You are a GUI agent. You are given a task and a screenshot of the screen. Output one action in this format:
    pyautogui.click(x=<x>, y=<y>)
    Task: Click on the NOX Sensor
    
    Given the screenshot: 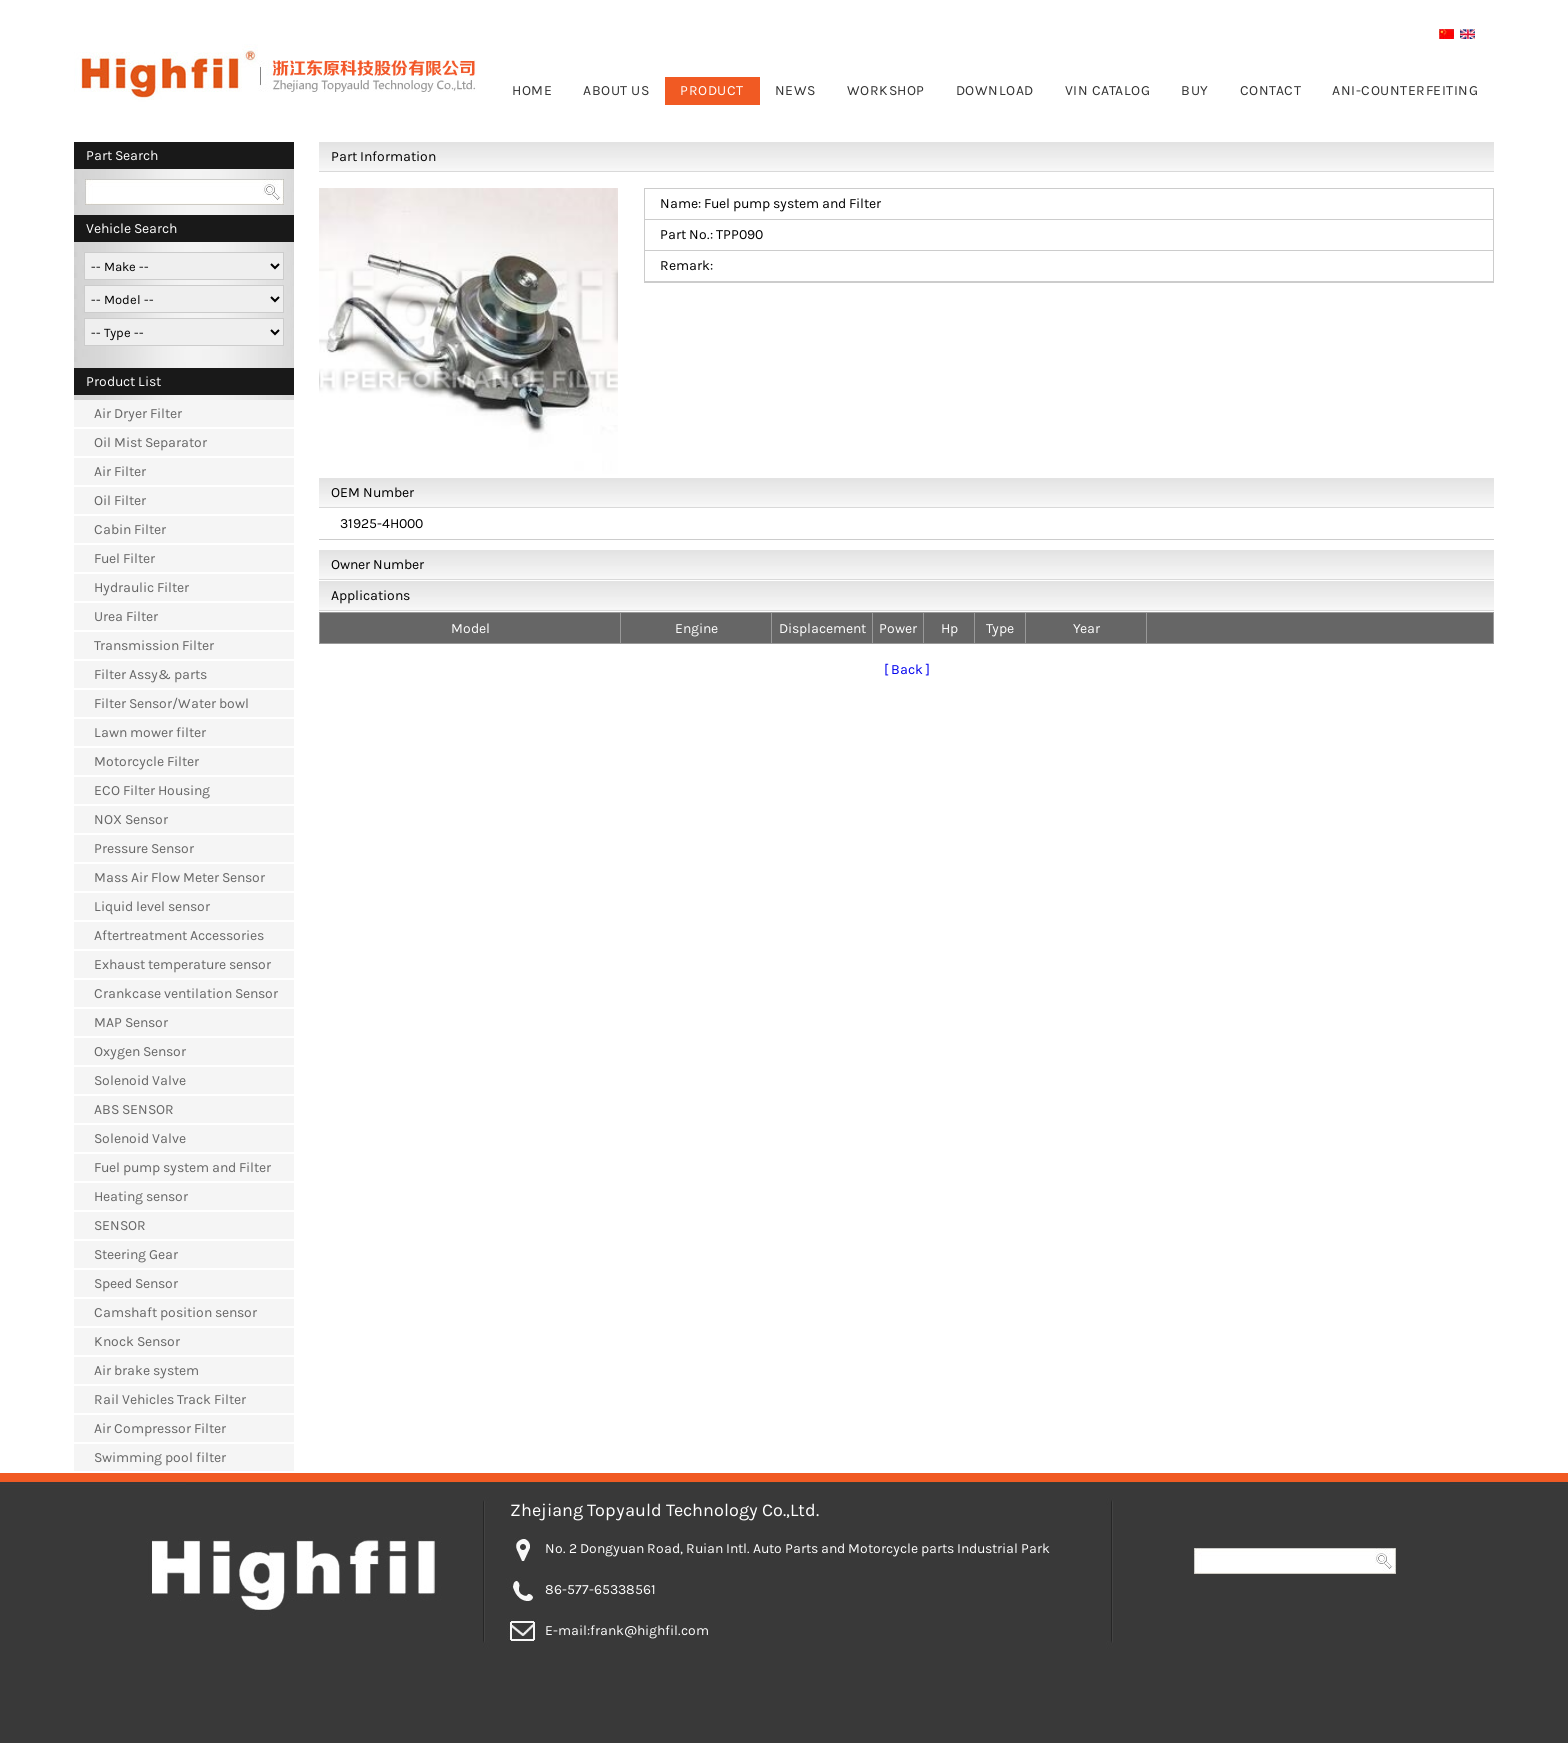 What is the action you would take?
    pyautogui.click(x=131, y=819)
    